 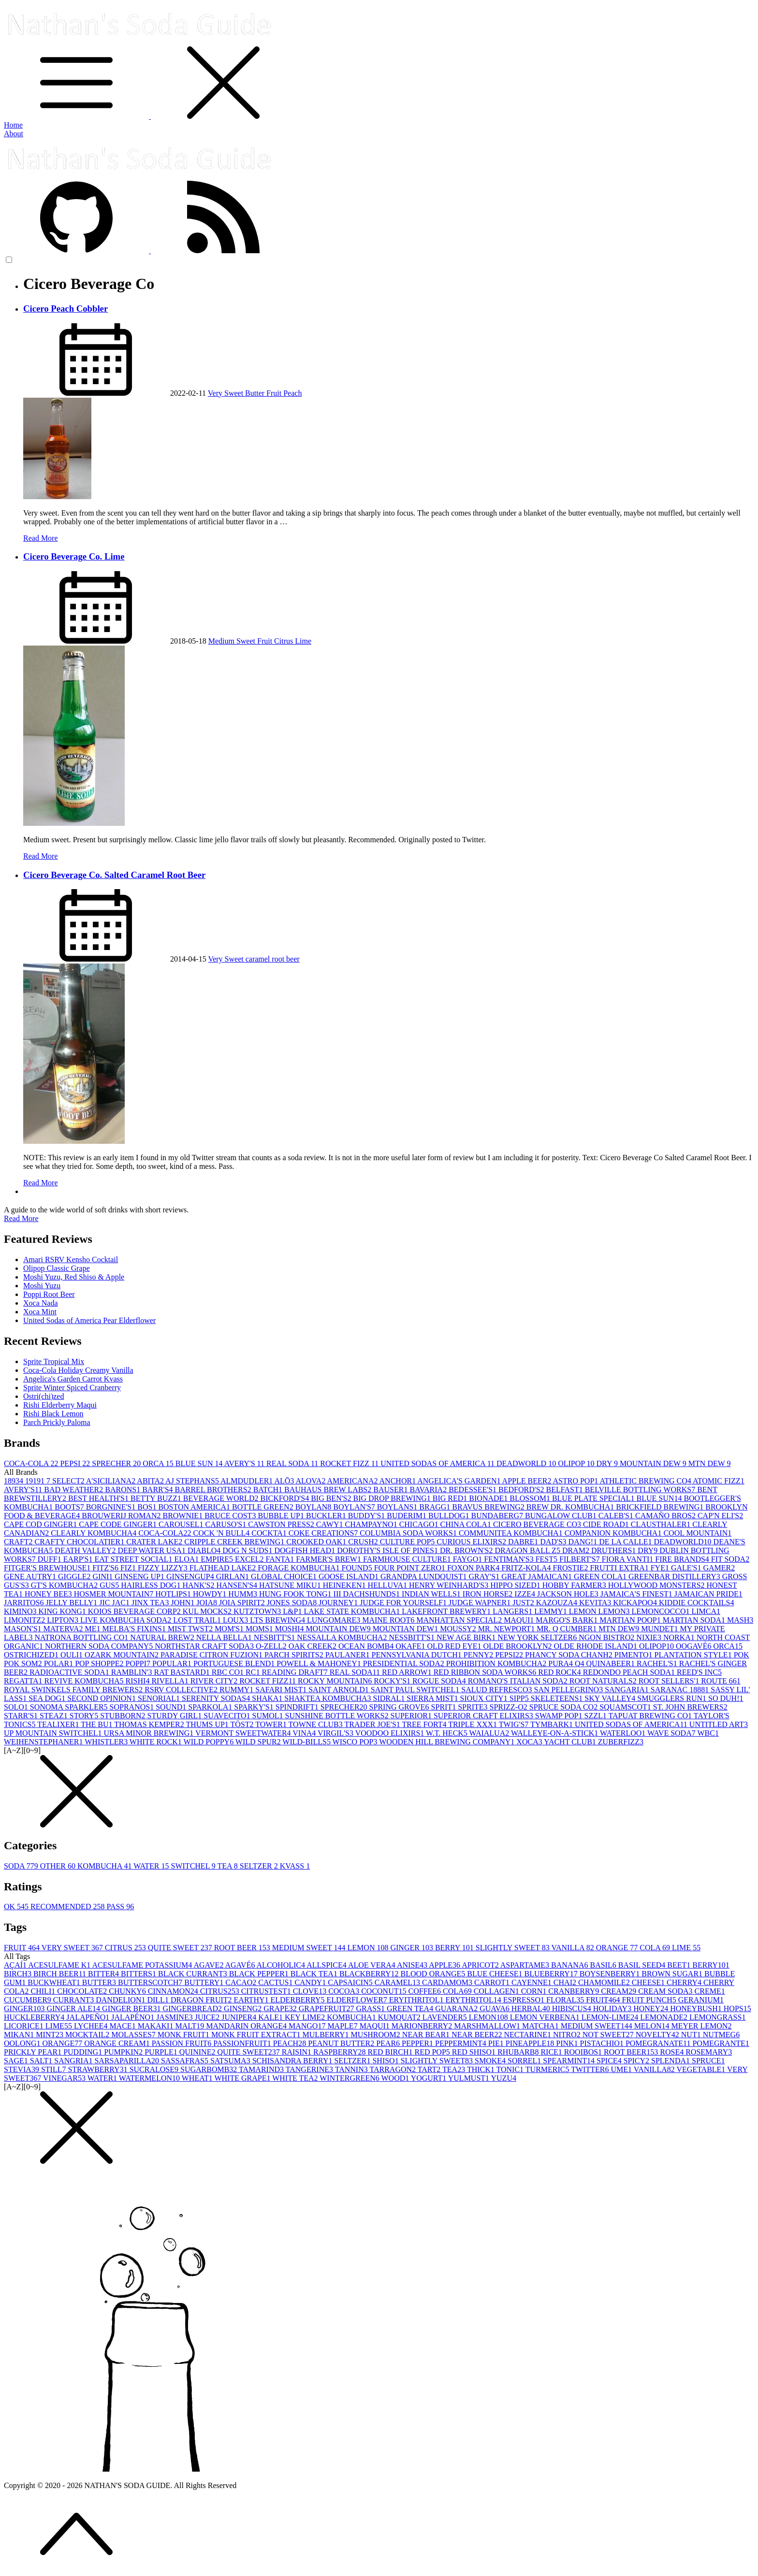 I want to click on BUNDABERG, so click(x=498, y=1515).